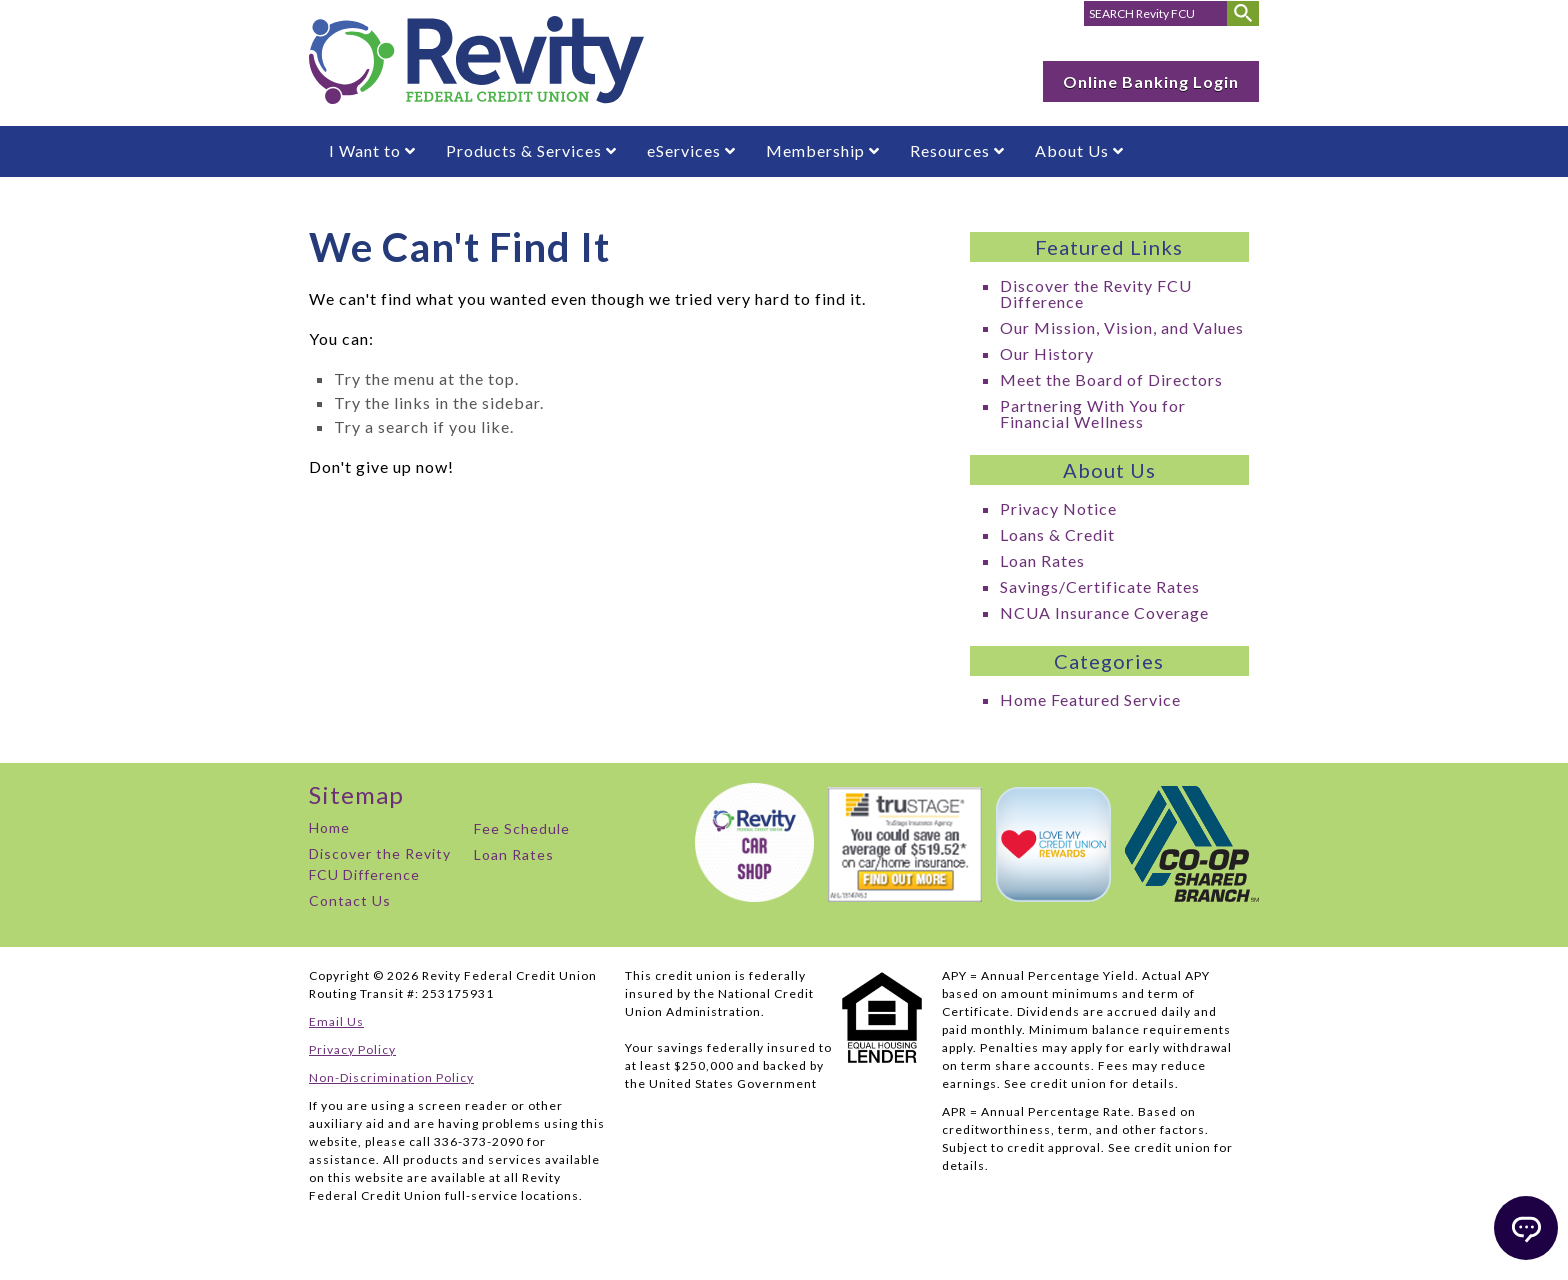 The height and width of the screenshot is (1280, 1568). I want to click on Contact Us, so click(350, 900).